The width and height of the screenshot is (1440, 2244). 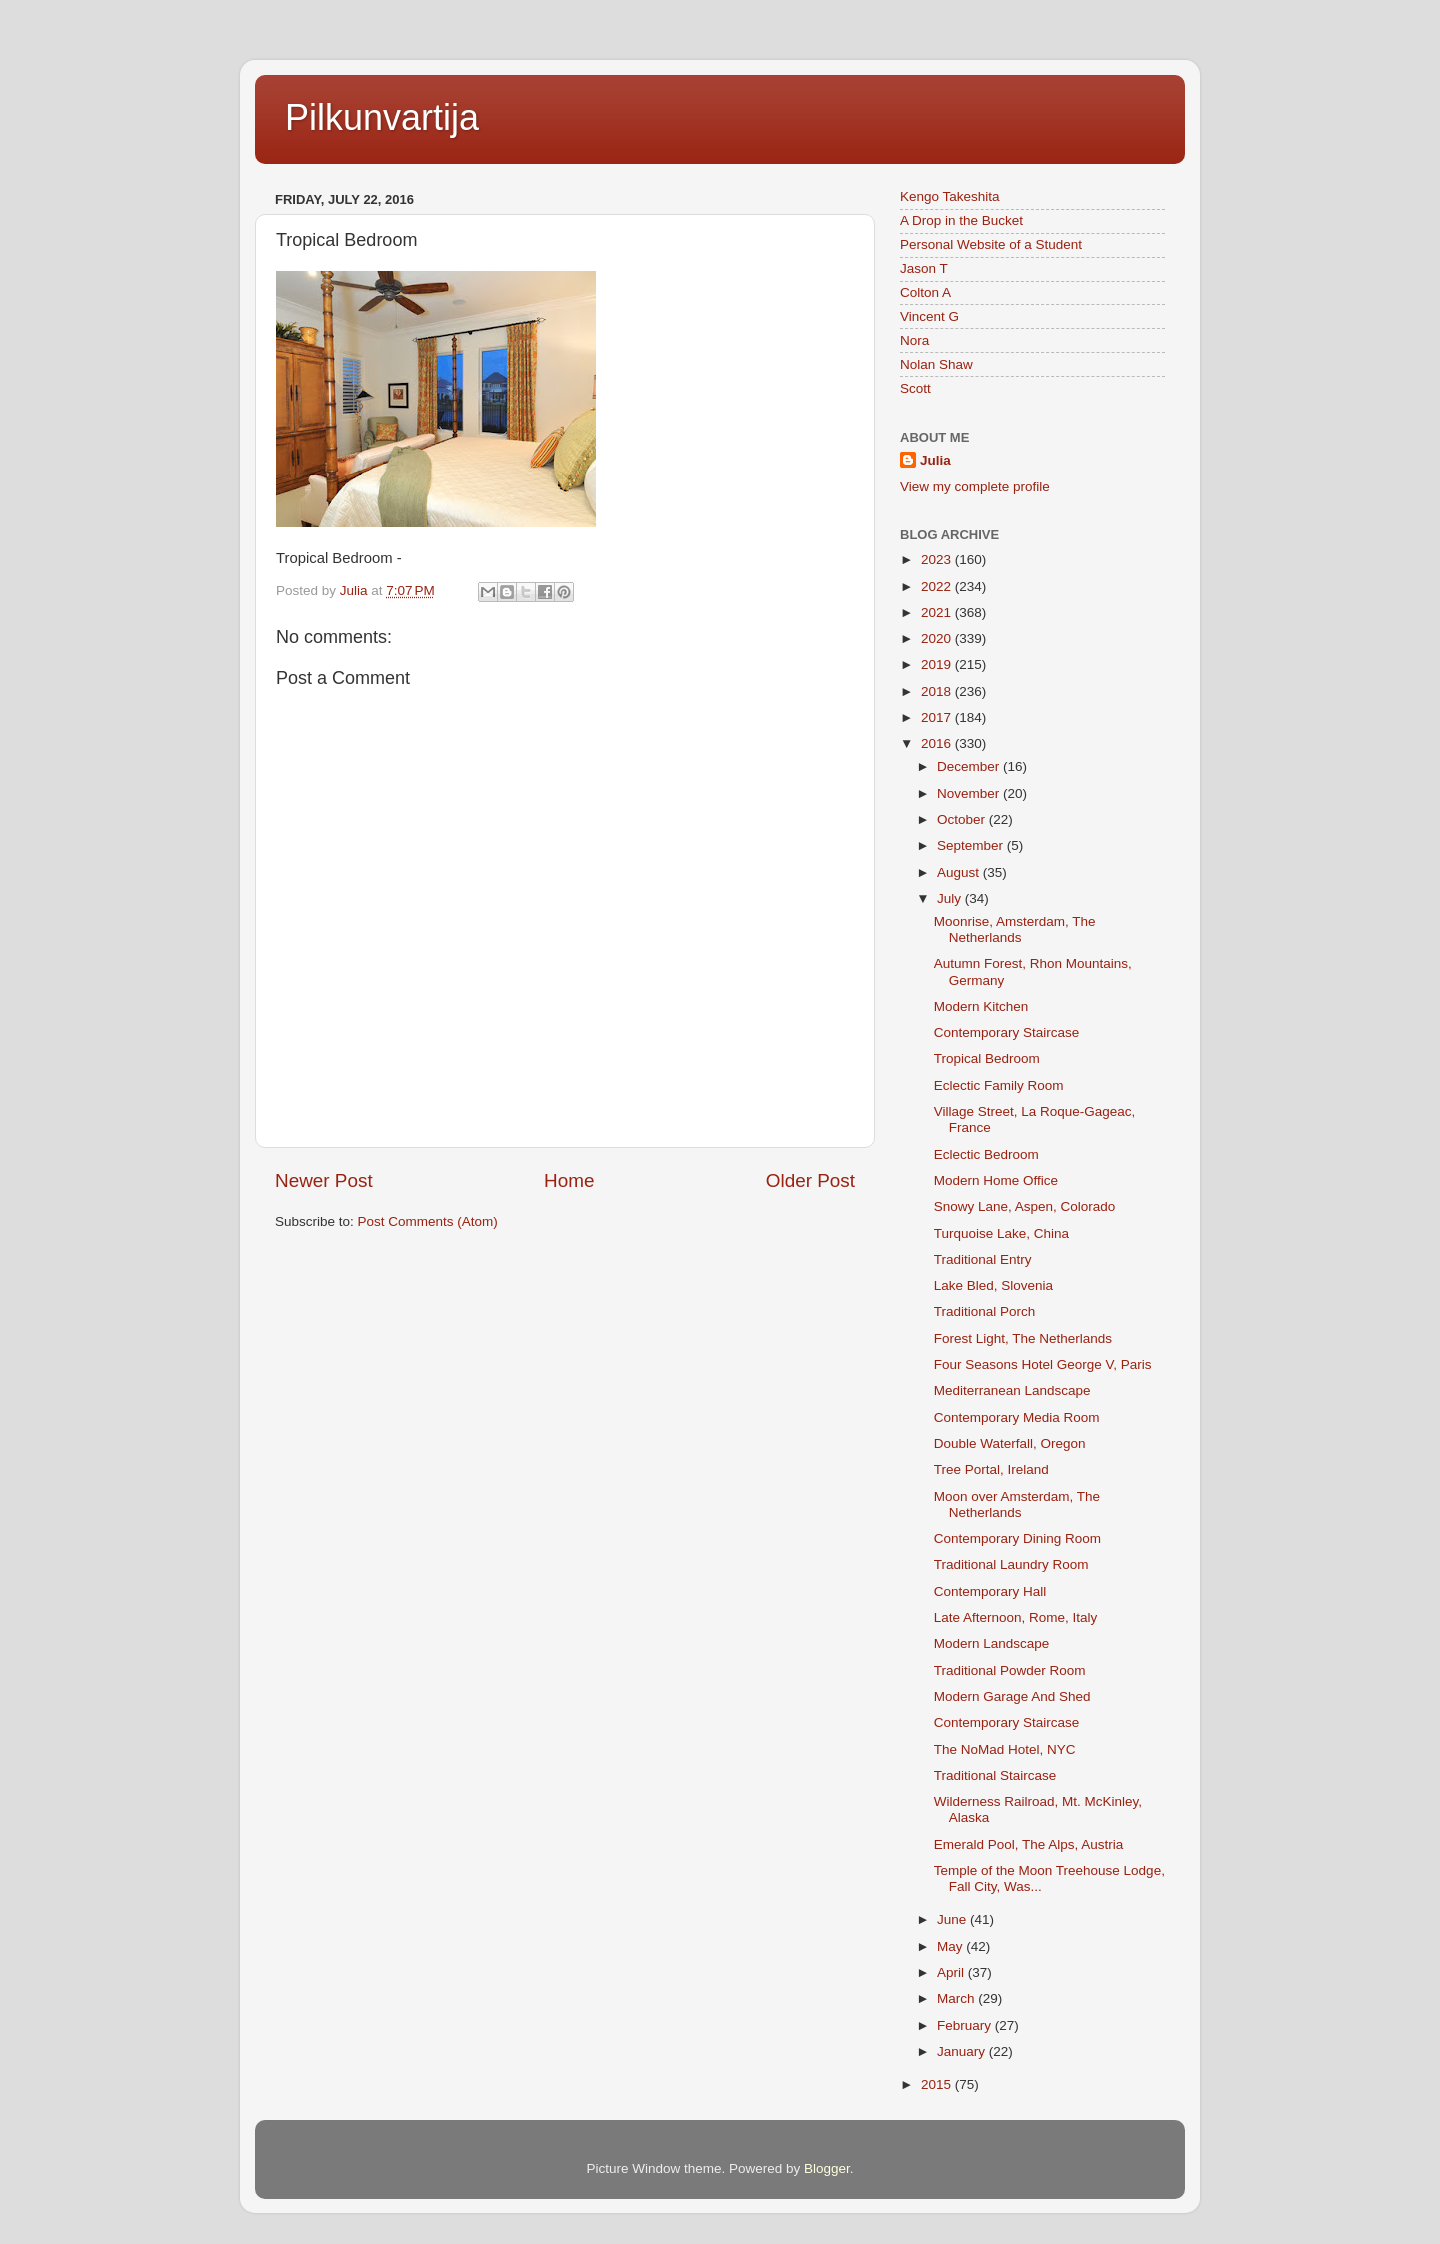 What do you see at coordinates (951, 1946) in the screenshot?
I see `May` at bounding box center [951, 1946].